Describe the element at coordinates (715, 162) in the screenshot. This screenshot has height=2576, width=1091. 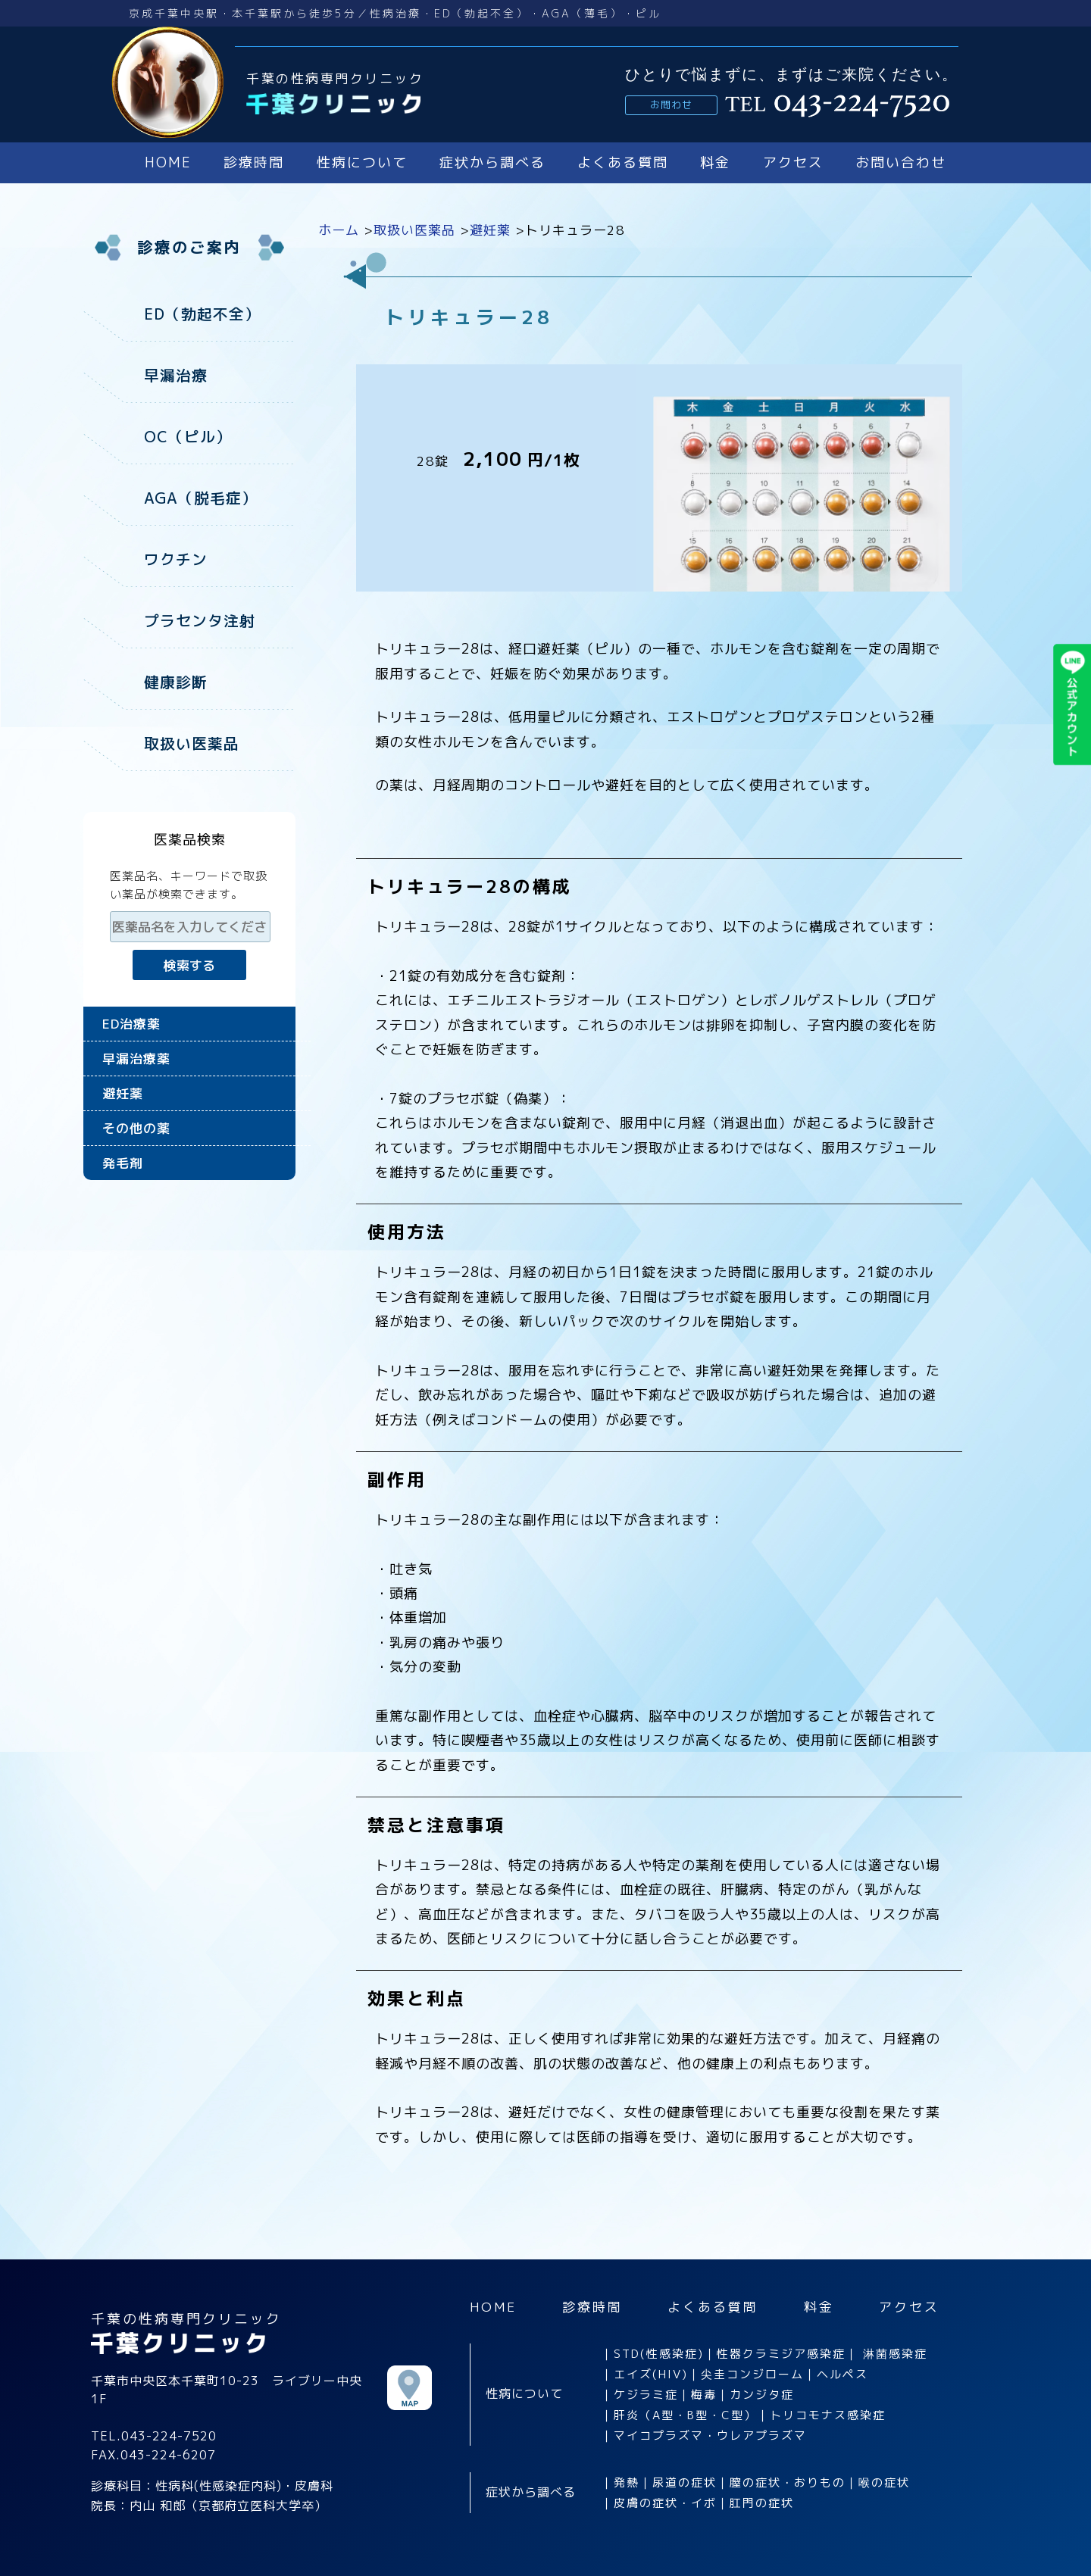
I see `料金` at that location.